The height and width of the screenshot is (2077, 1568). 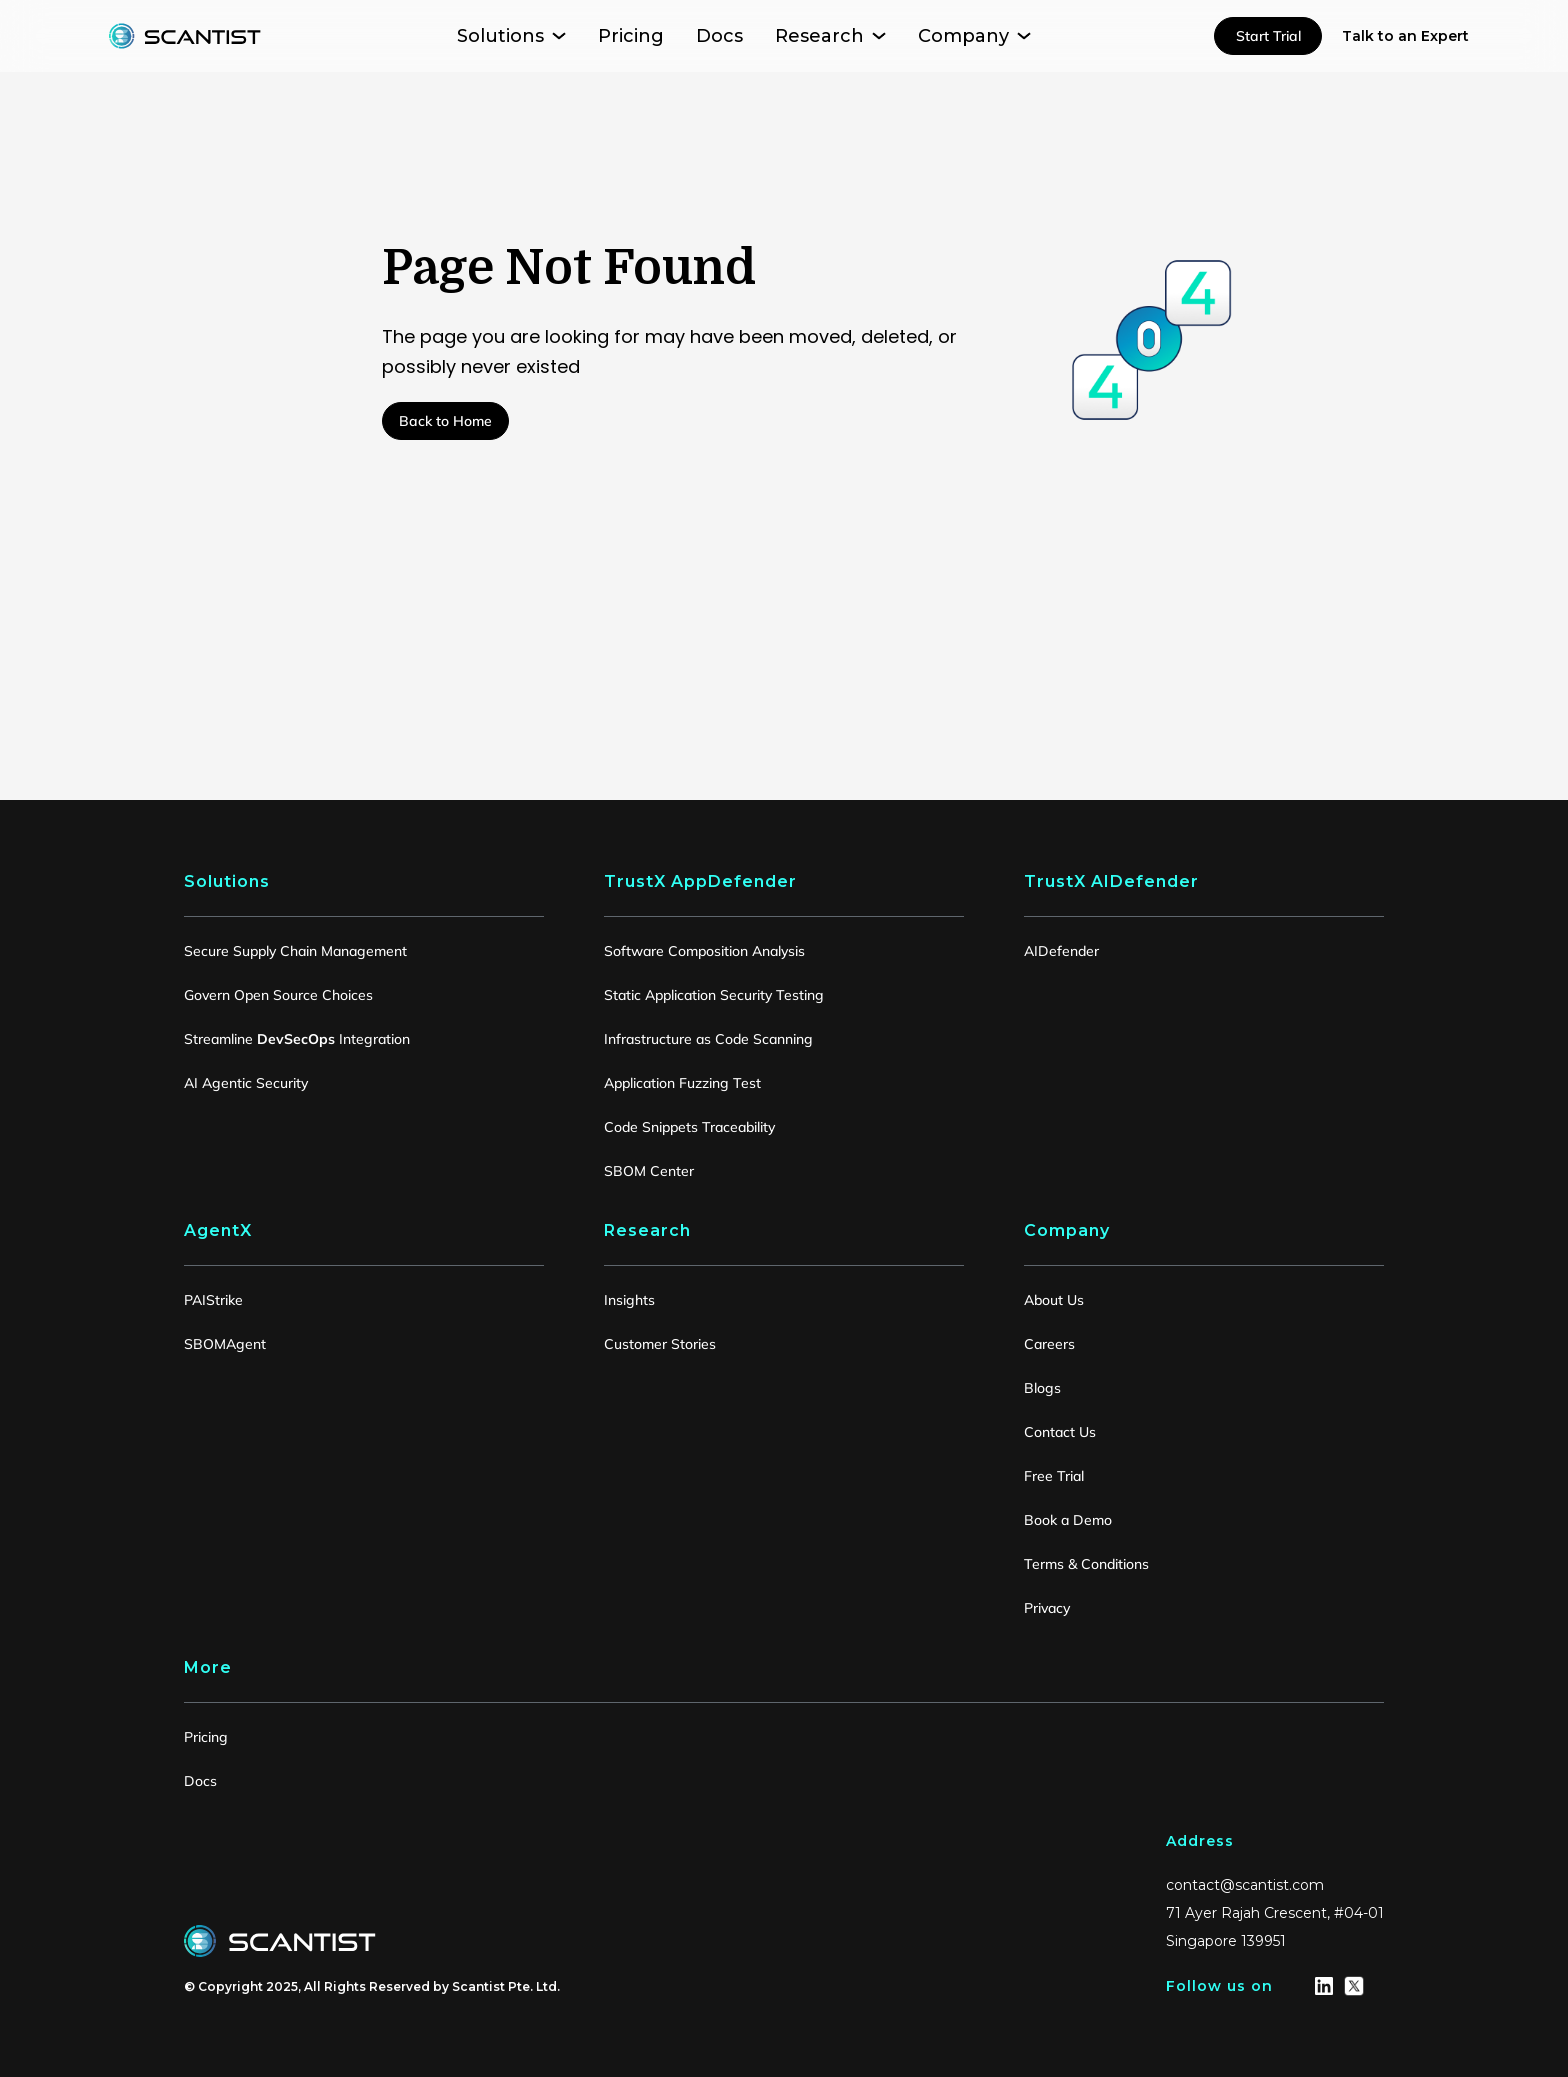 I want to click on Pricing, so click(x=206, y=1737).